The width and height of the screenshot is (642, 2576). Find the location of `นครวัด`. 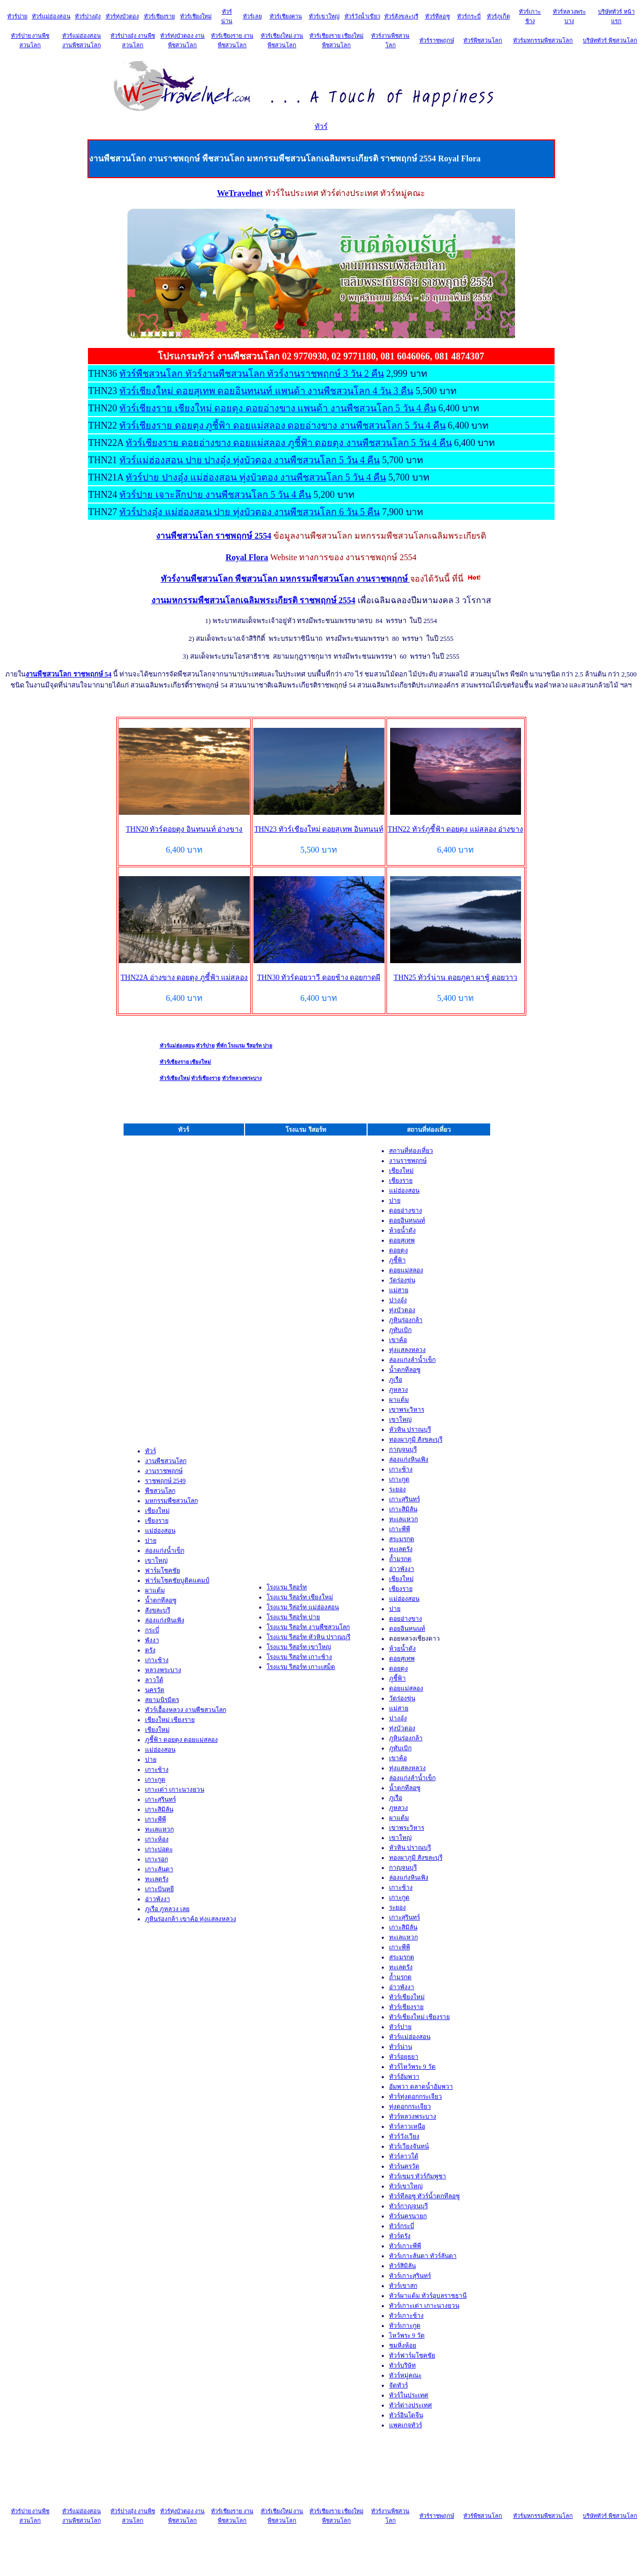

นครวัด is located at coordinates (154, 1690).